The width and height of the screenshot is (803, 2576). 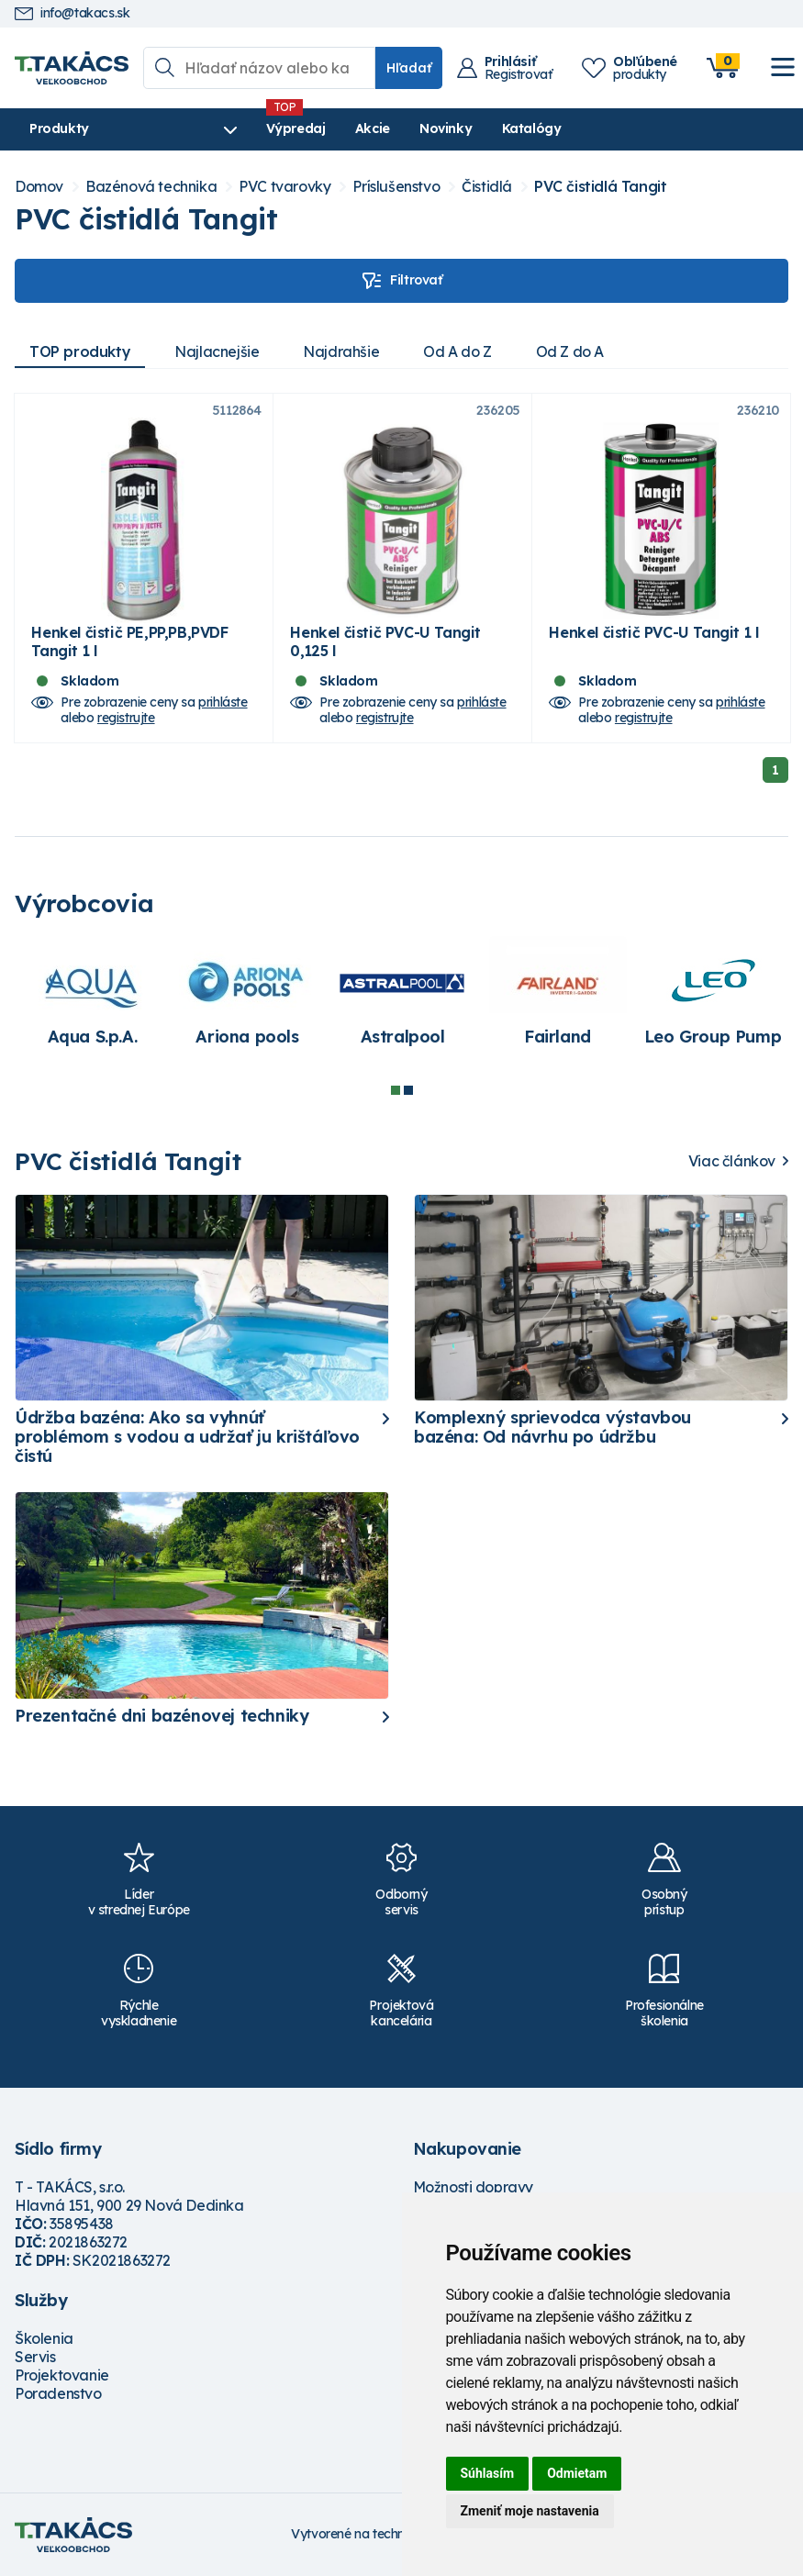 I want to click on Viac článkov, so click(x=731, y=1161).